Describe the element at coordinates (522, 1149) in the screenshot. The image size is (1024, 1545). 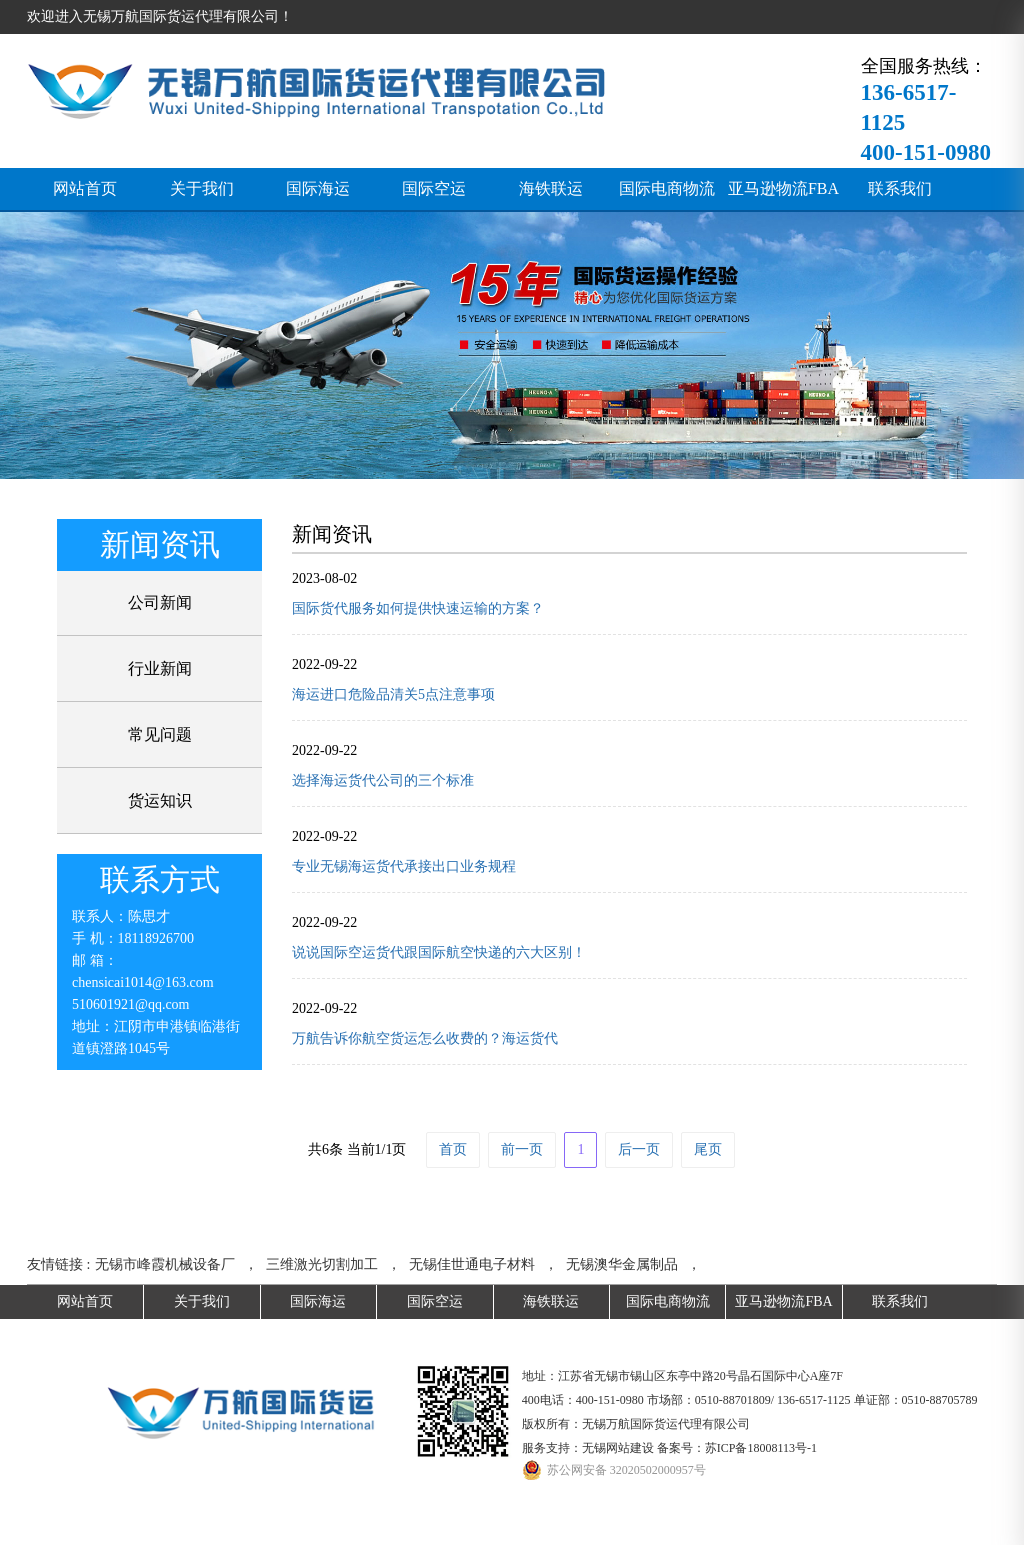
I see `前一页` at that location.